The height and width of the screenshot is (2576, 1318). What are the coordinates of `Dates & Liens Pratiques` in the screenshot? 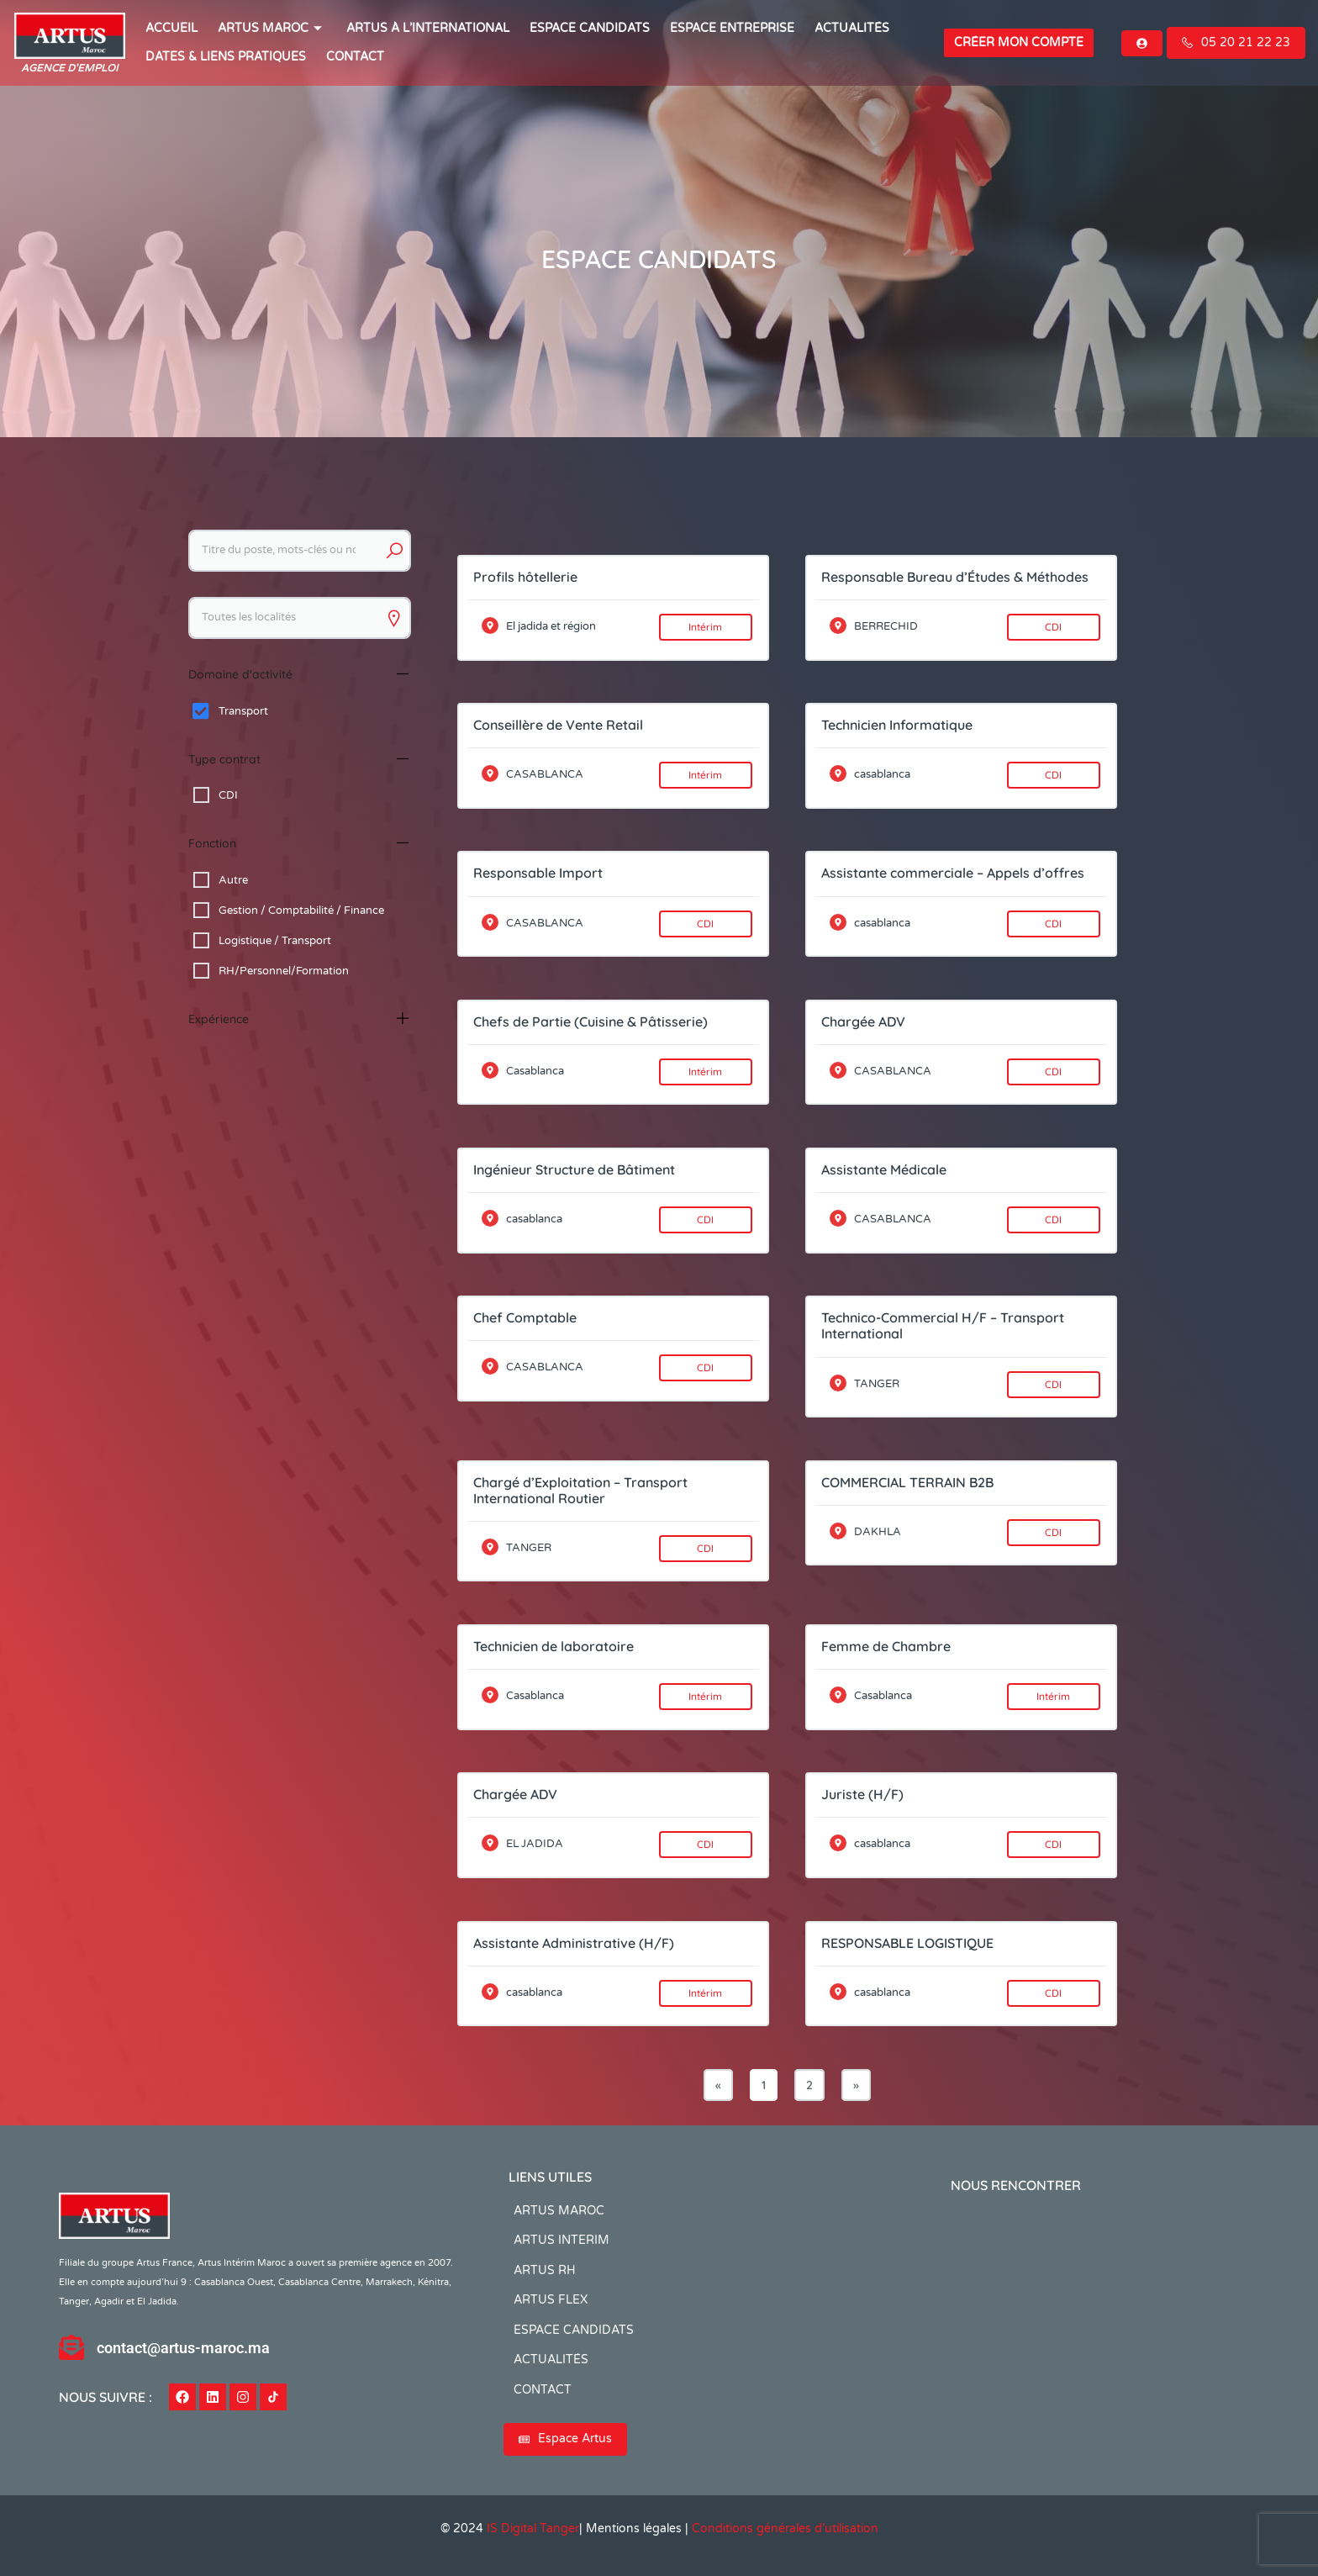 It's located at (225, 57).